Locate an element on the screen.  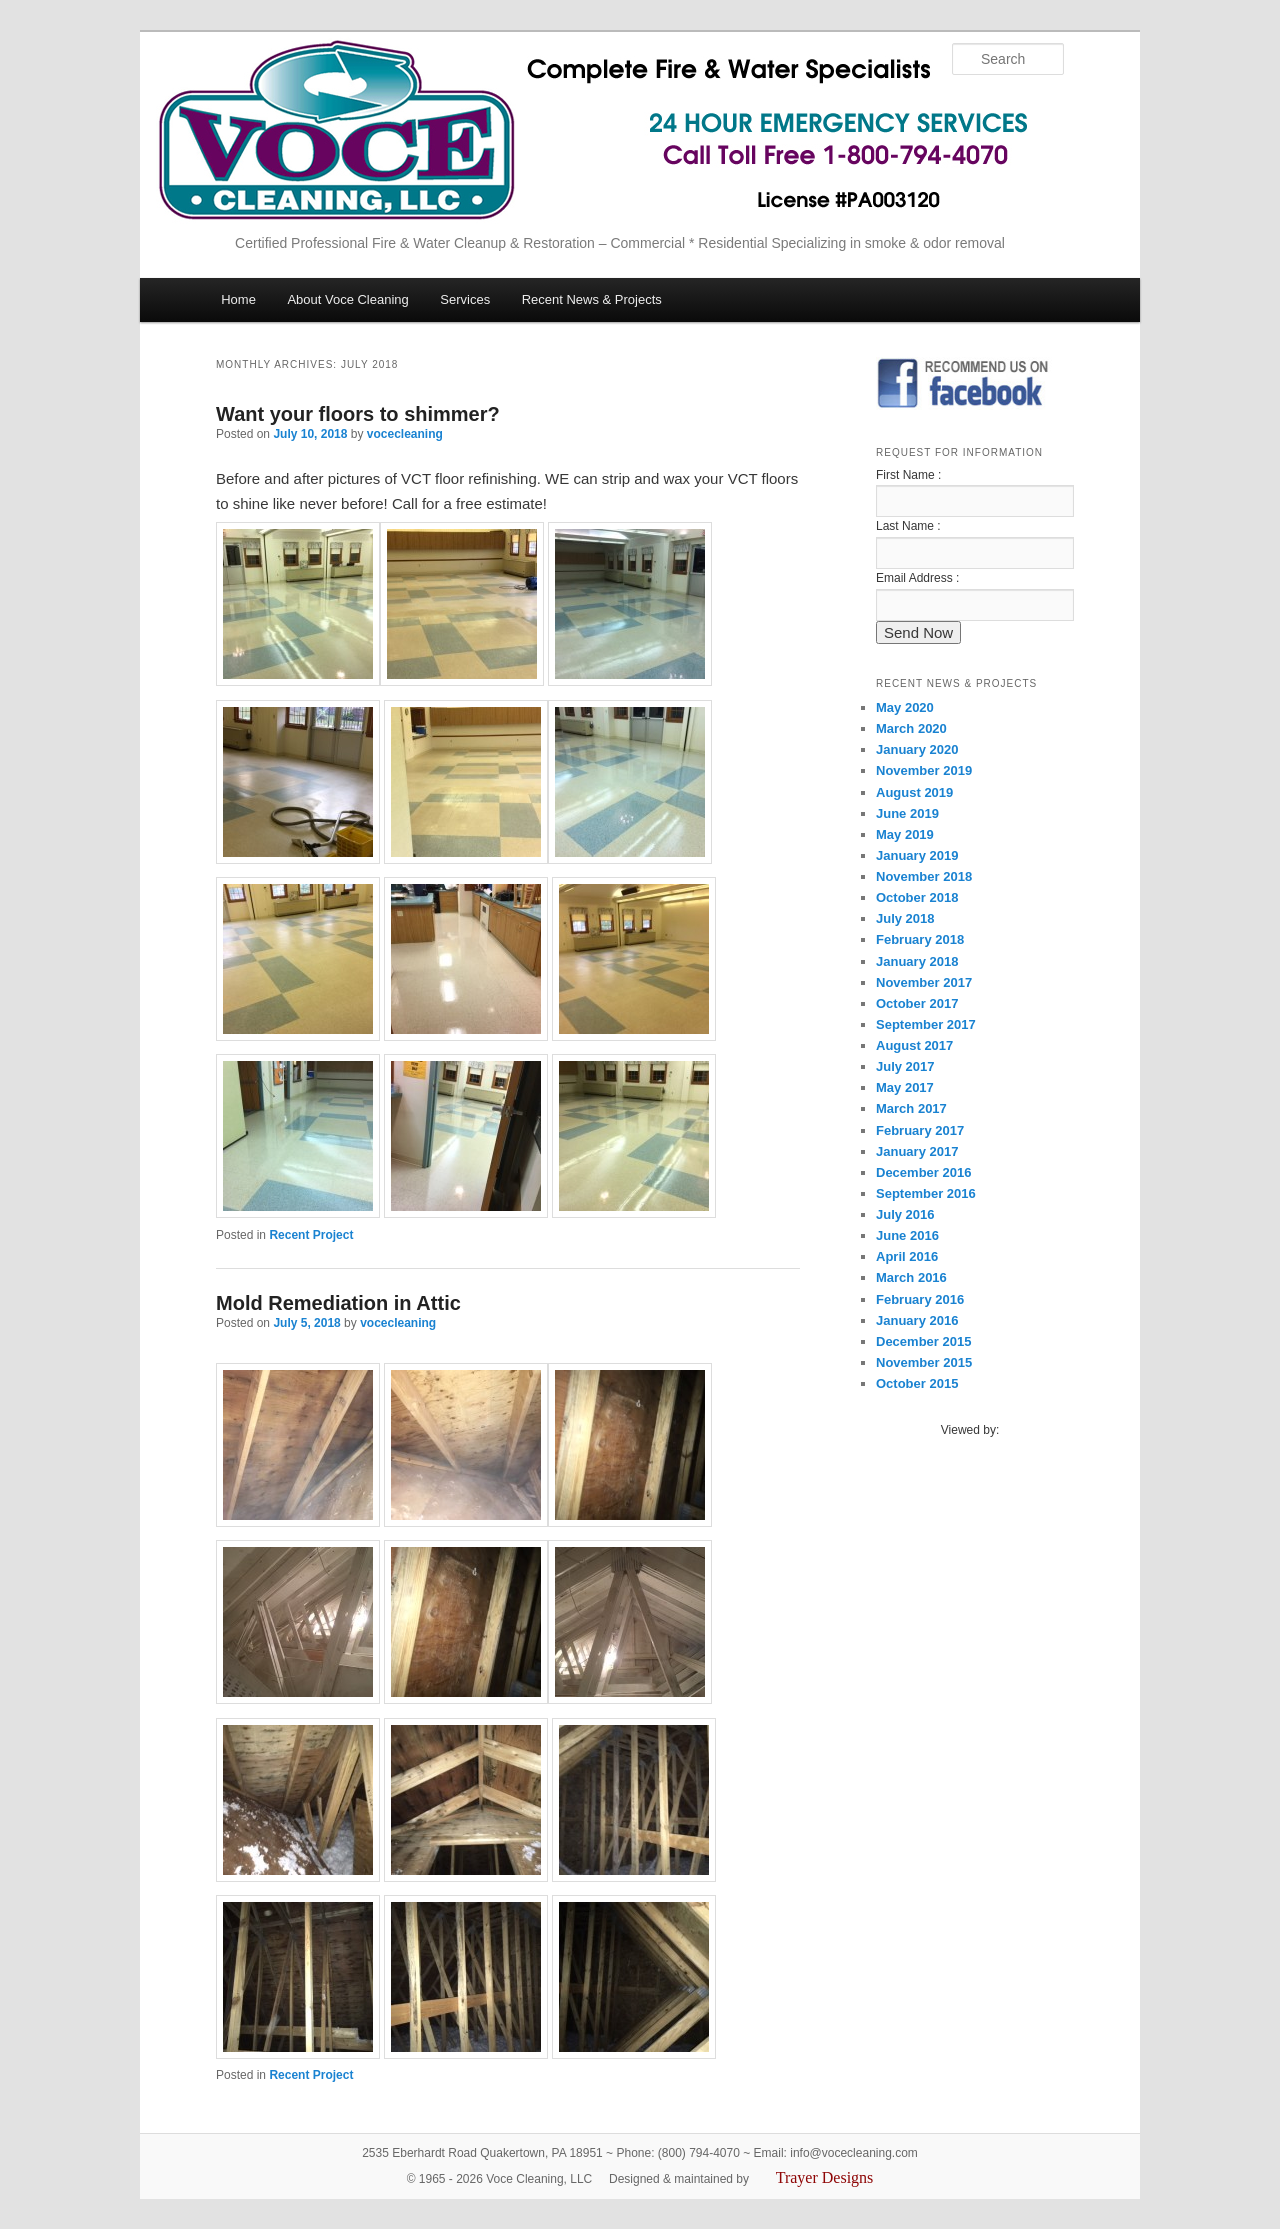
Recent News & Projects is located at coordinates (592, 299).